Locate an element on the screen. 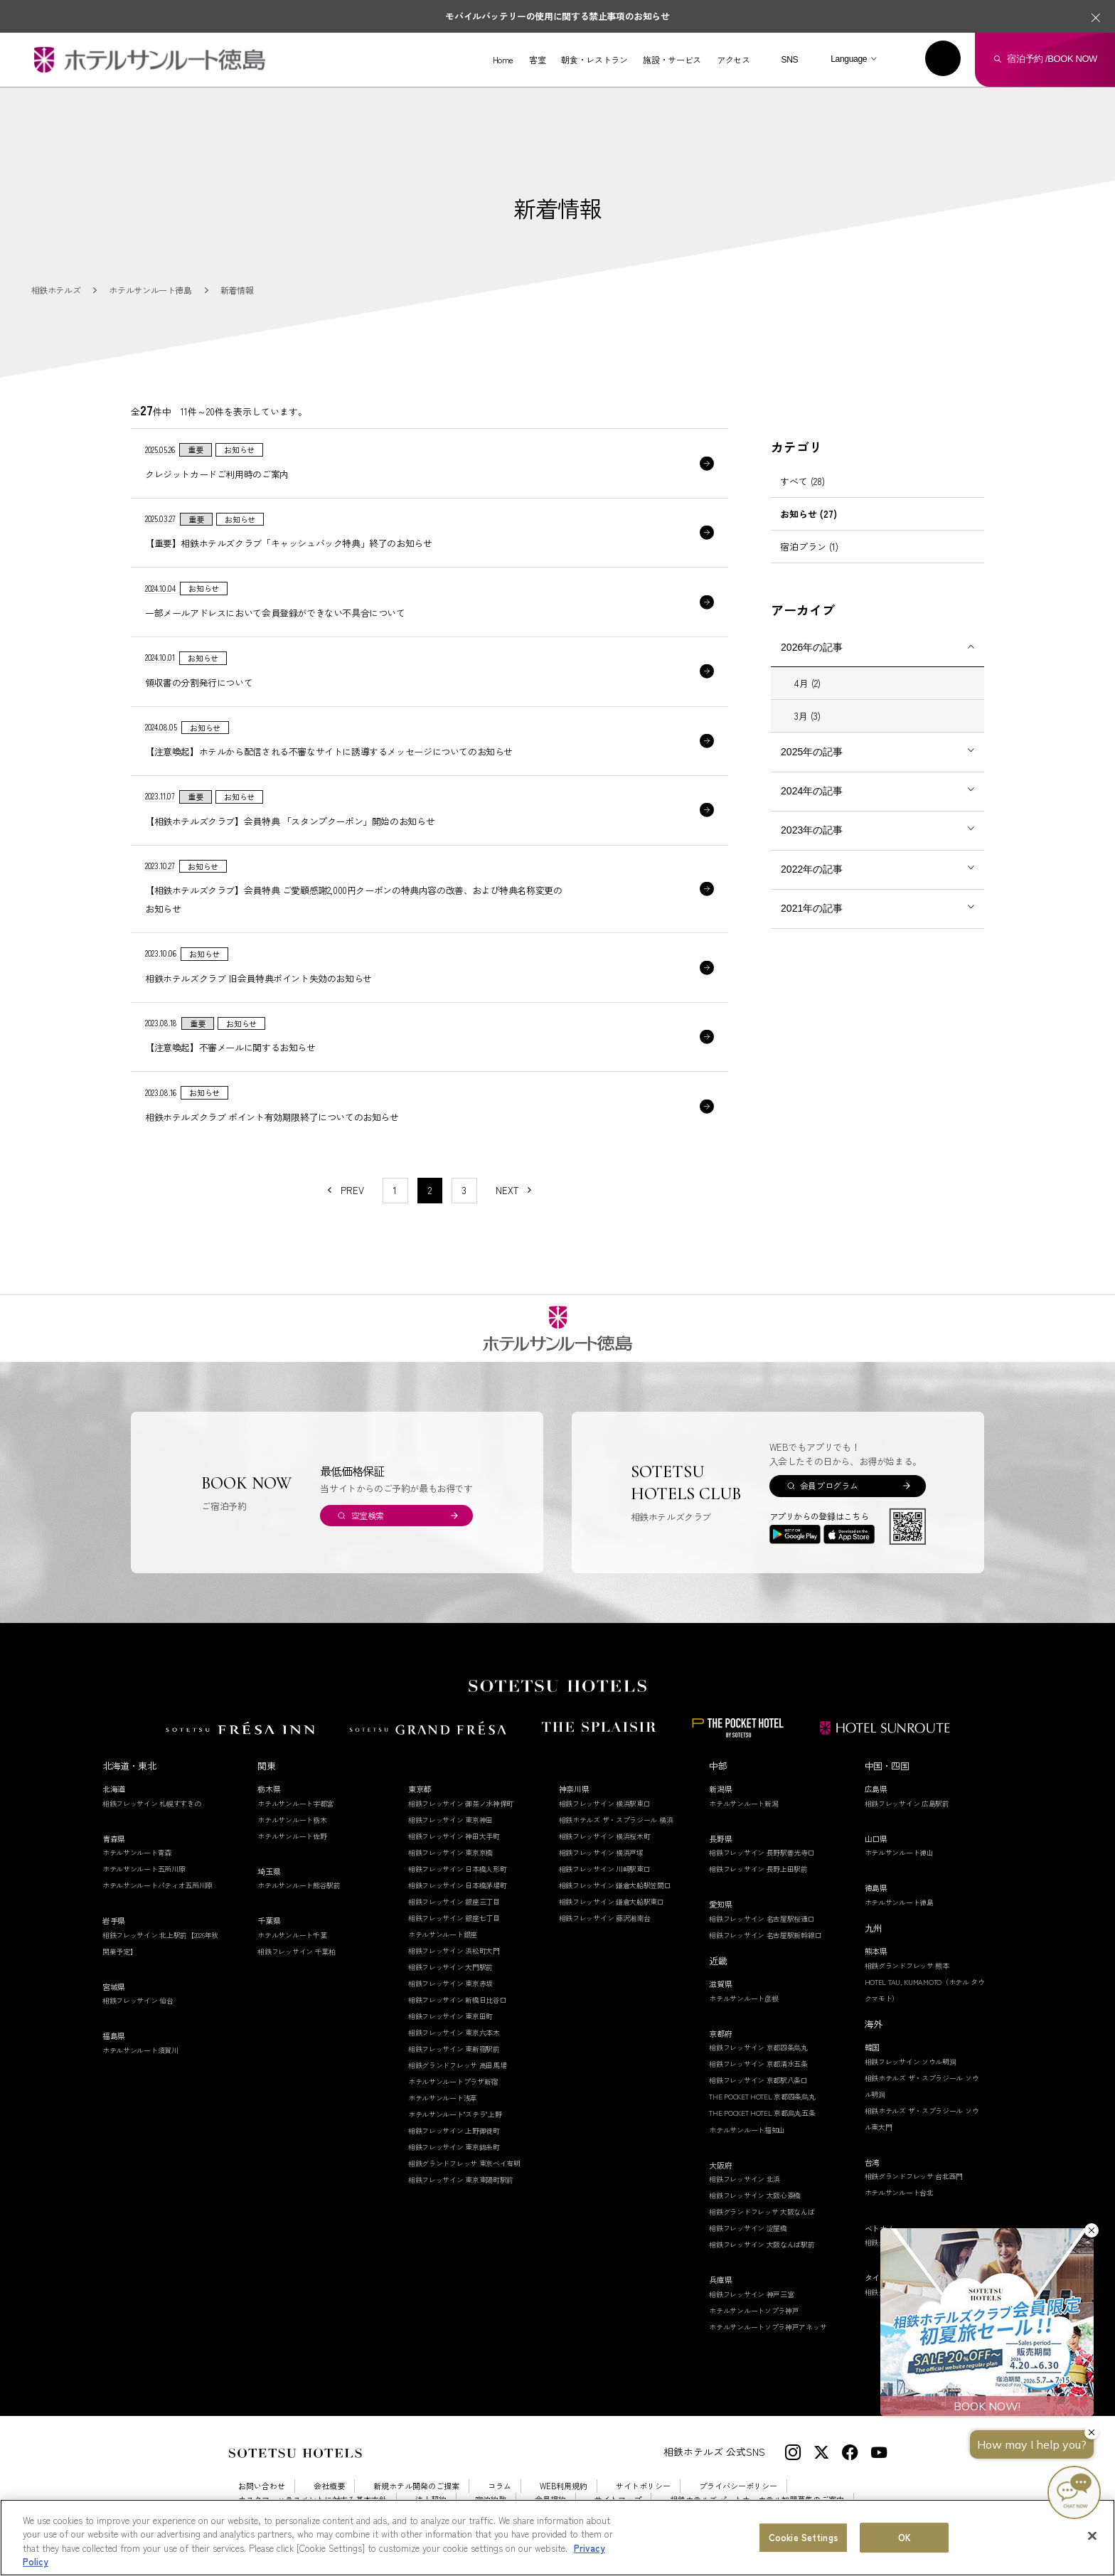  相鉄フレッサイン 東新宿駅前 is located at coordinates (454, 2048).